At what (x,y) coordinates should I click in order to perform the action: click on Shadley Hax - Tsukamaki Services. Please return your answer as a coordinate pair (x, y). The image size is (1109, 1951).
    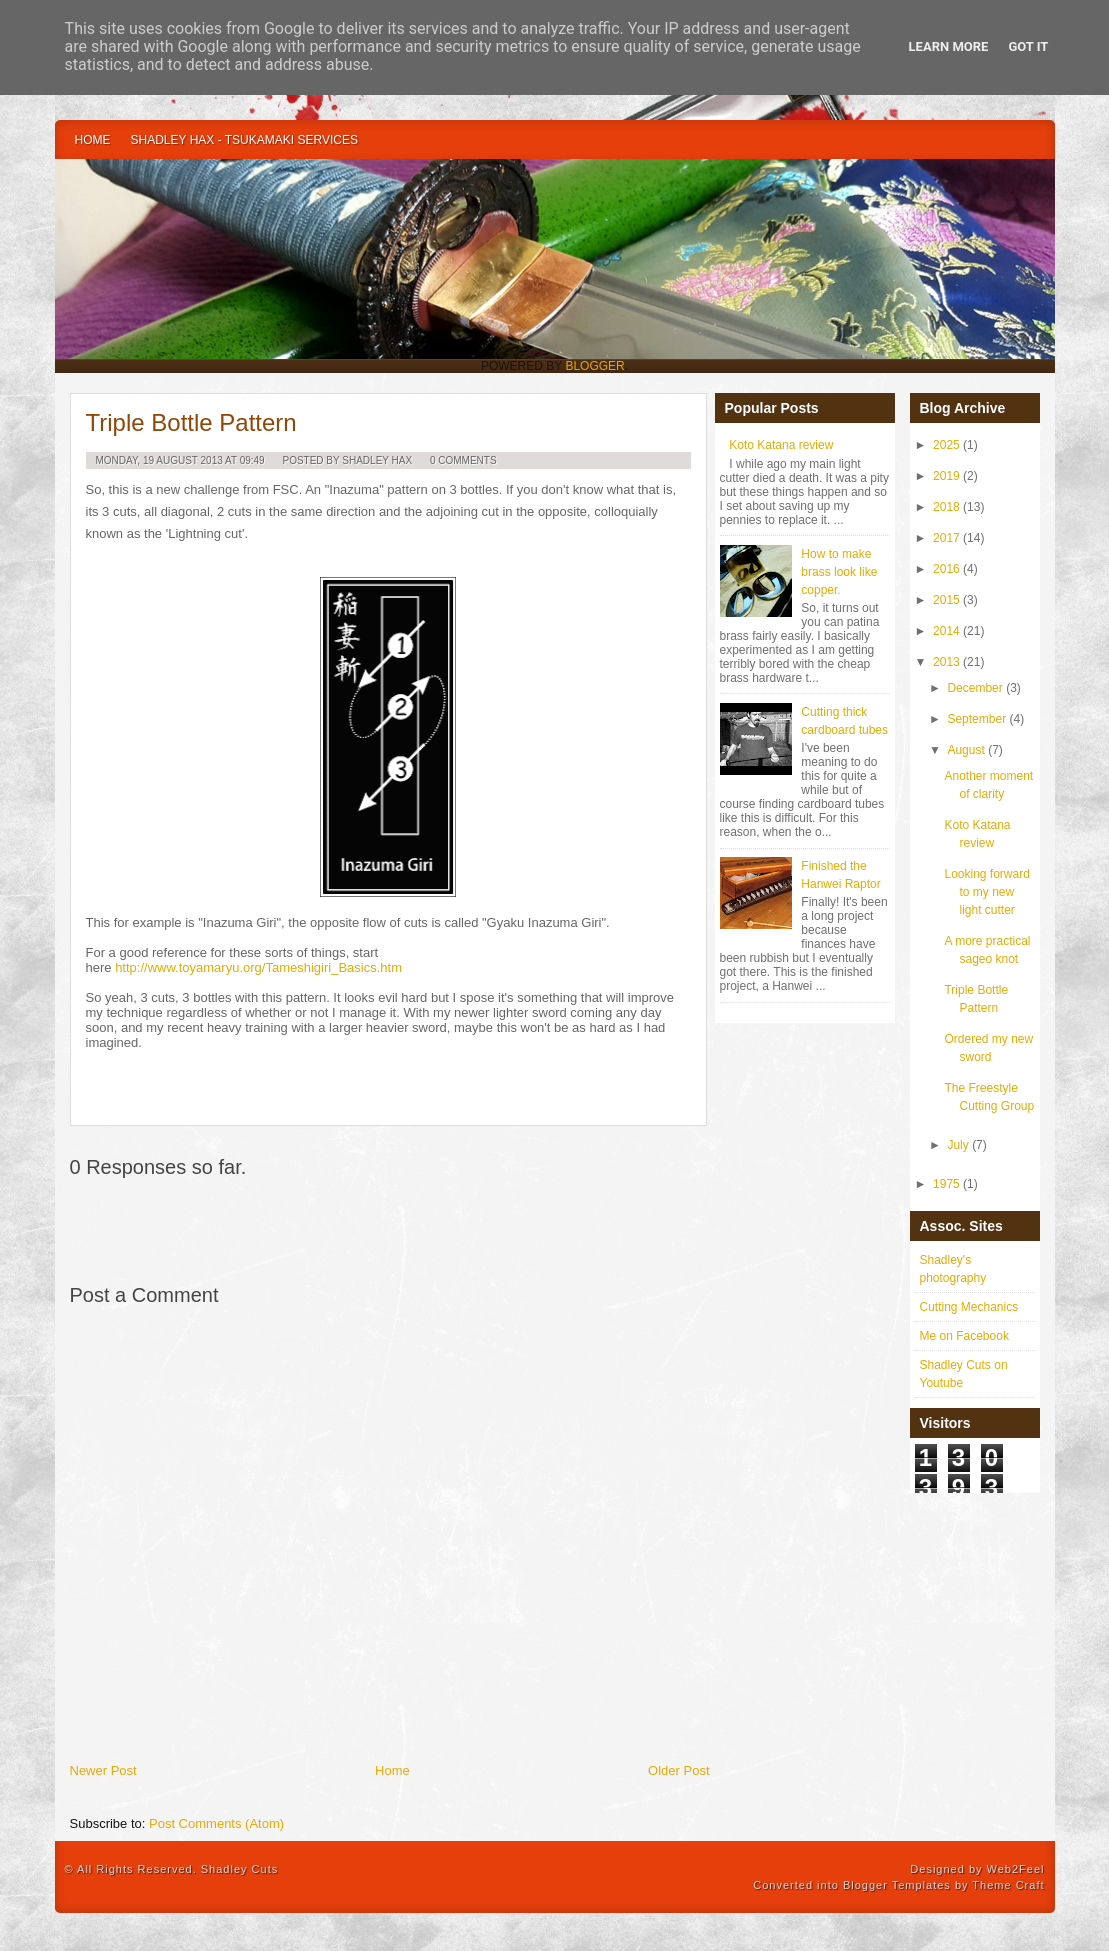
    Looking at the image, I should click on (244, 140).